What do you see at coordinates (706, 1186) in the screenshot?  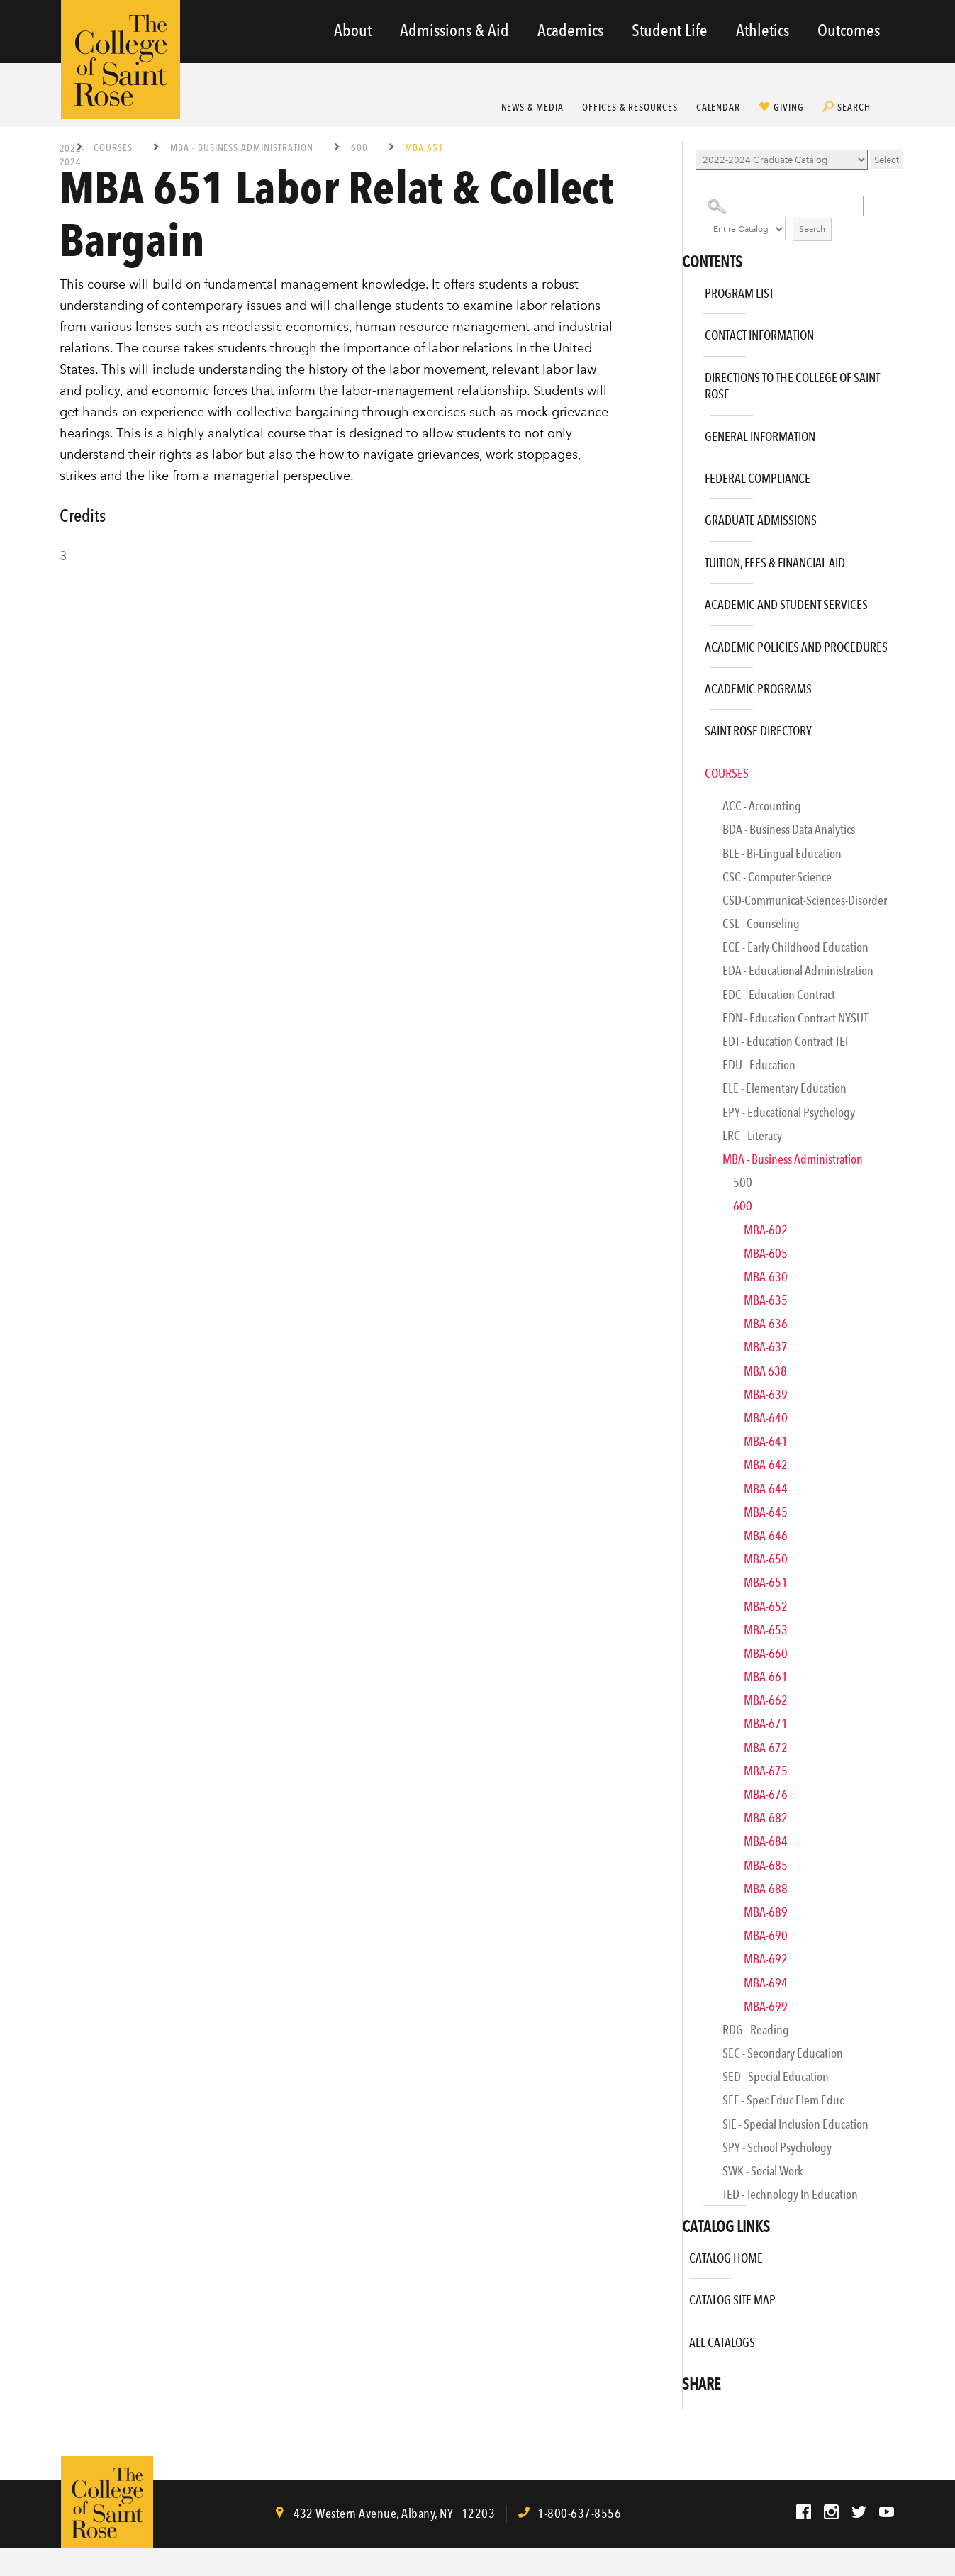 I see `[Show More of 500]` at bounding box center [706, 1186].